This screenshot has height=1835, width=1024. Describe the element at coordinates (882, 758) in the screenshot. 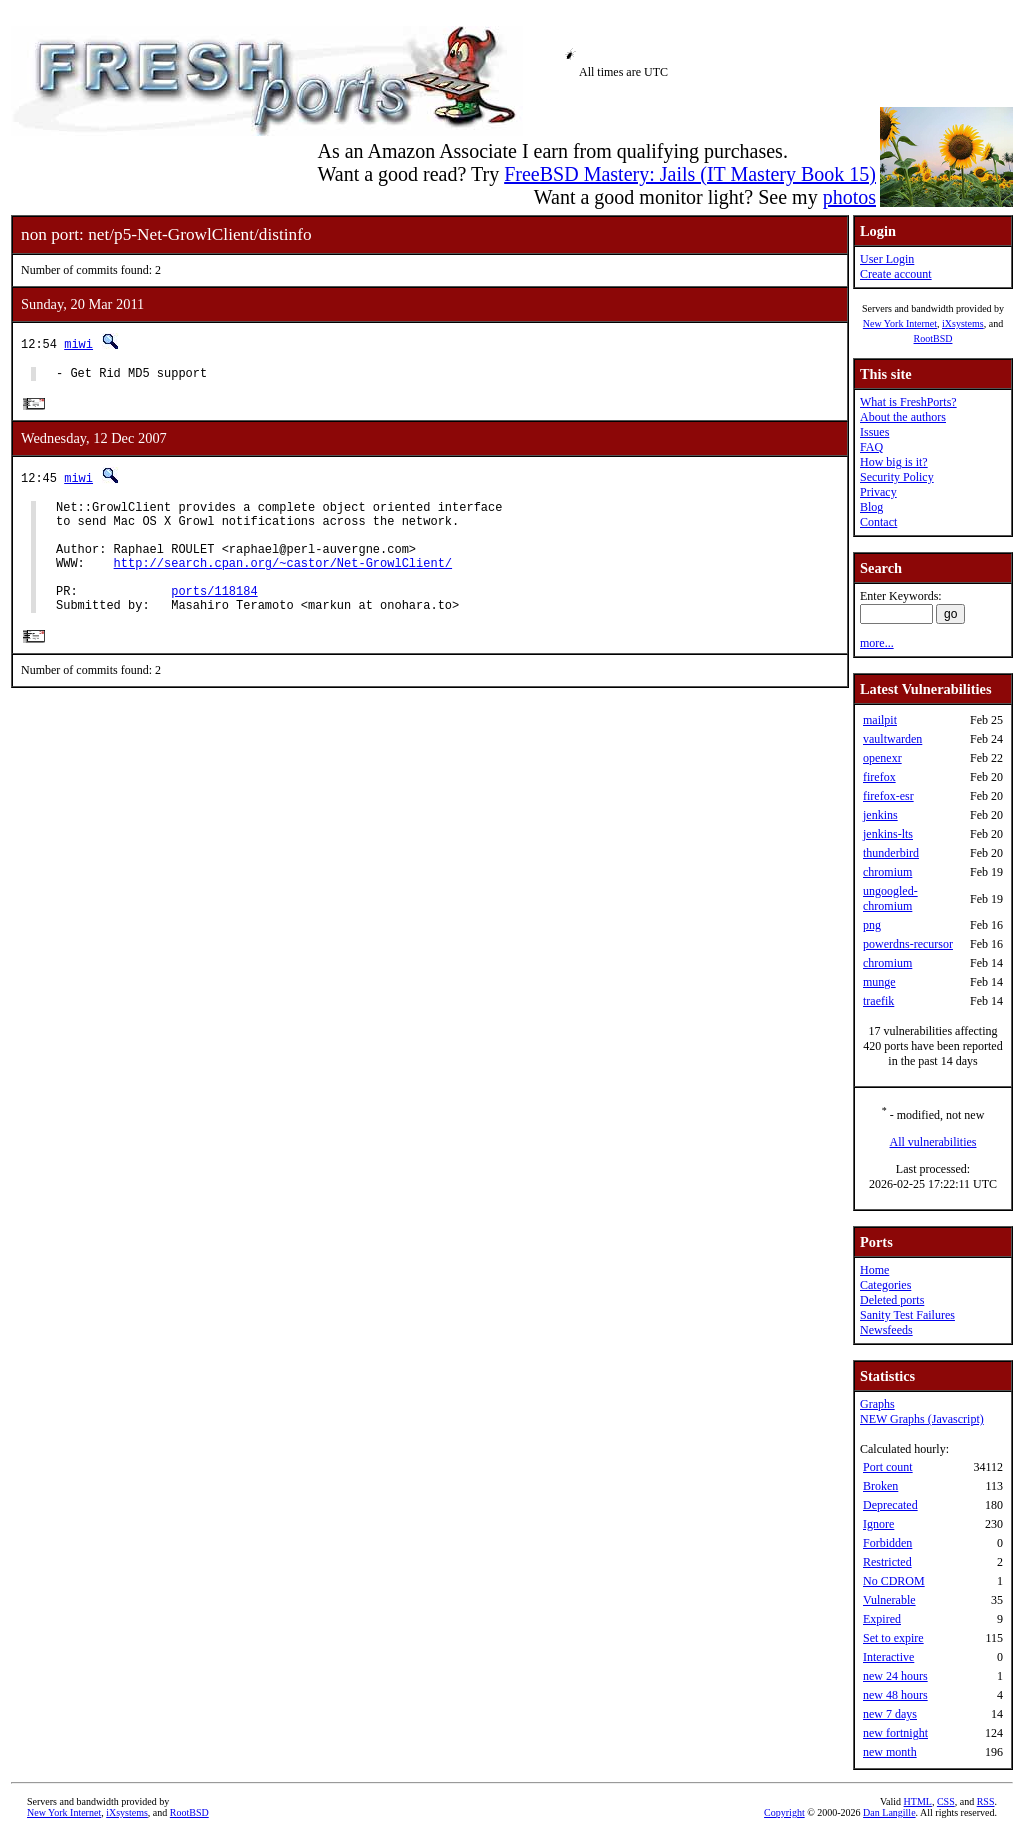

I see `openexr` at that location.